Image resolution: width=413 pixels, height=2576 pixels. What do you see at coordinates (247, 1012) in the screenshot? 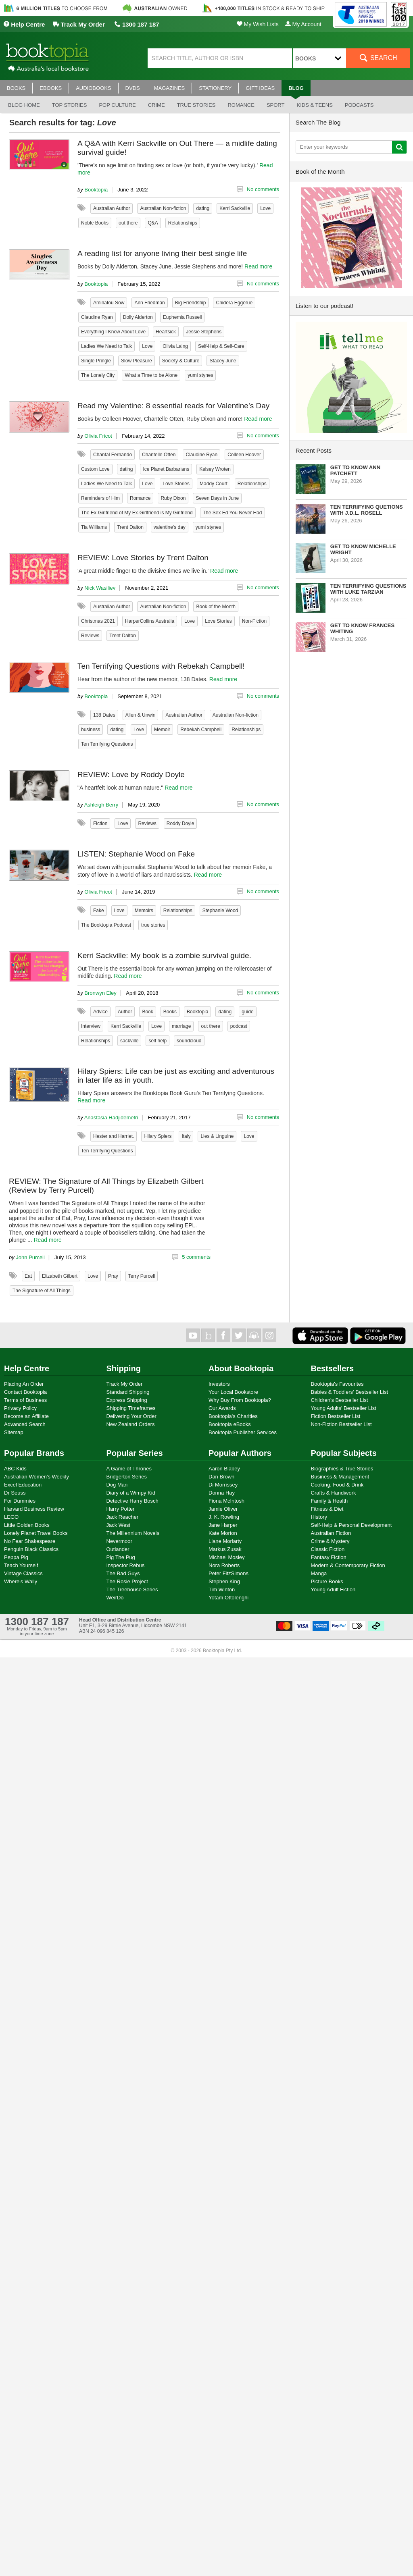
I see `guide` at bounding box center [247, 1012].